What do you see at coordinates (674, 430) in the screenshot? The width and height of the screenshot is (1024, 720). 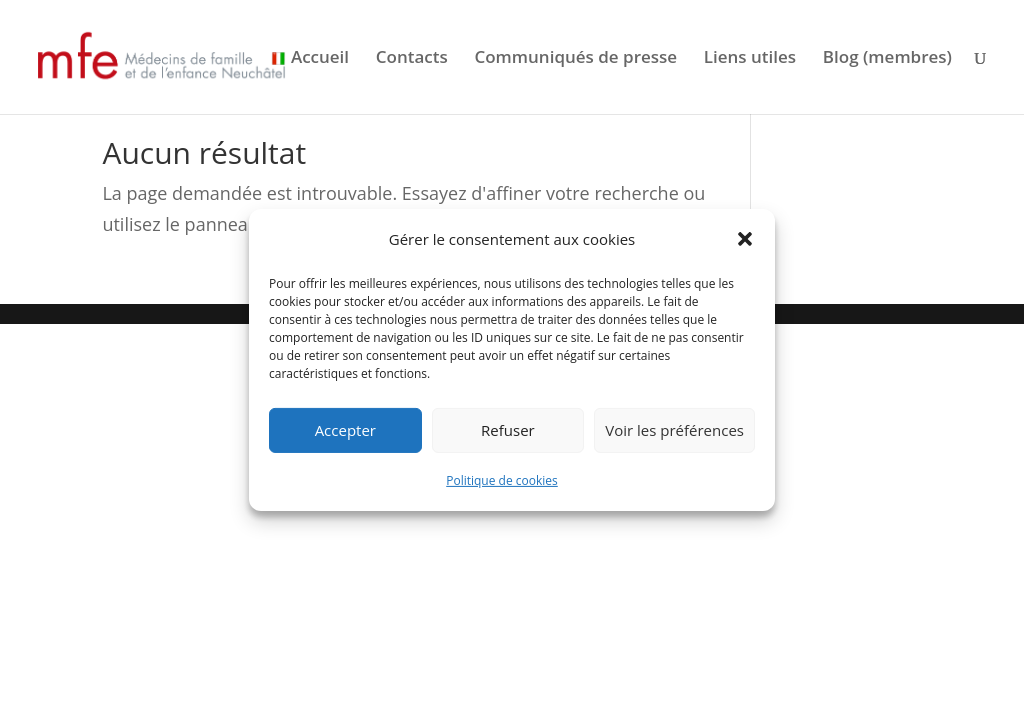 I see `Voir les préférences` at bounding box center [674, 430].